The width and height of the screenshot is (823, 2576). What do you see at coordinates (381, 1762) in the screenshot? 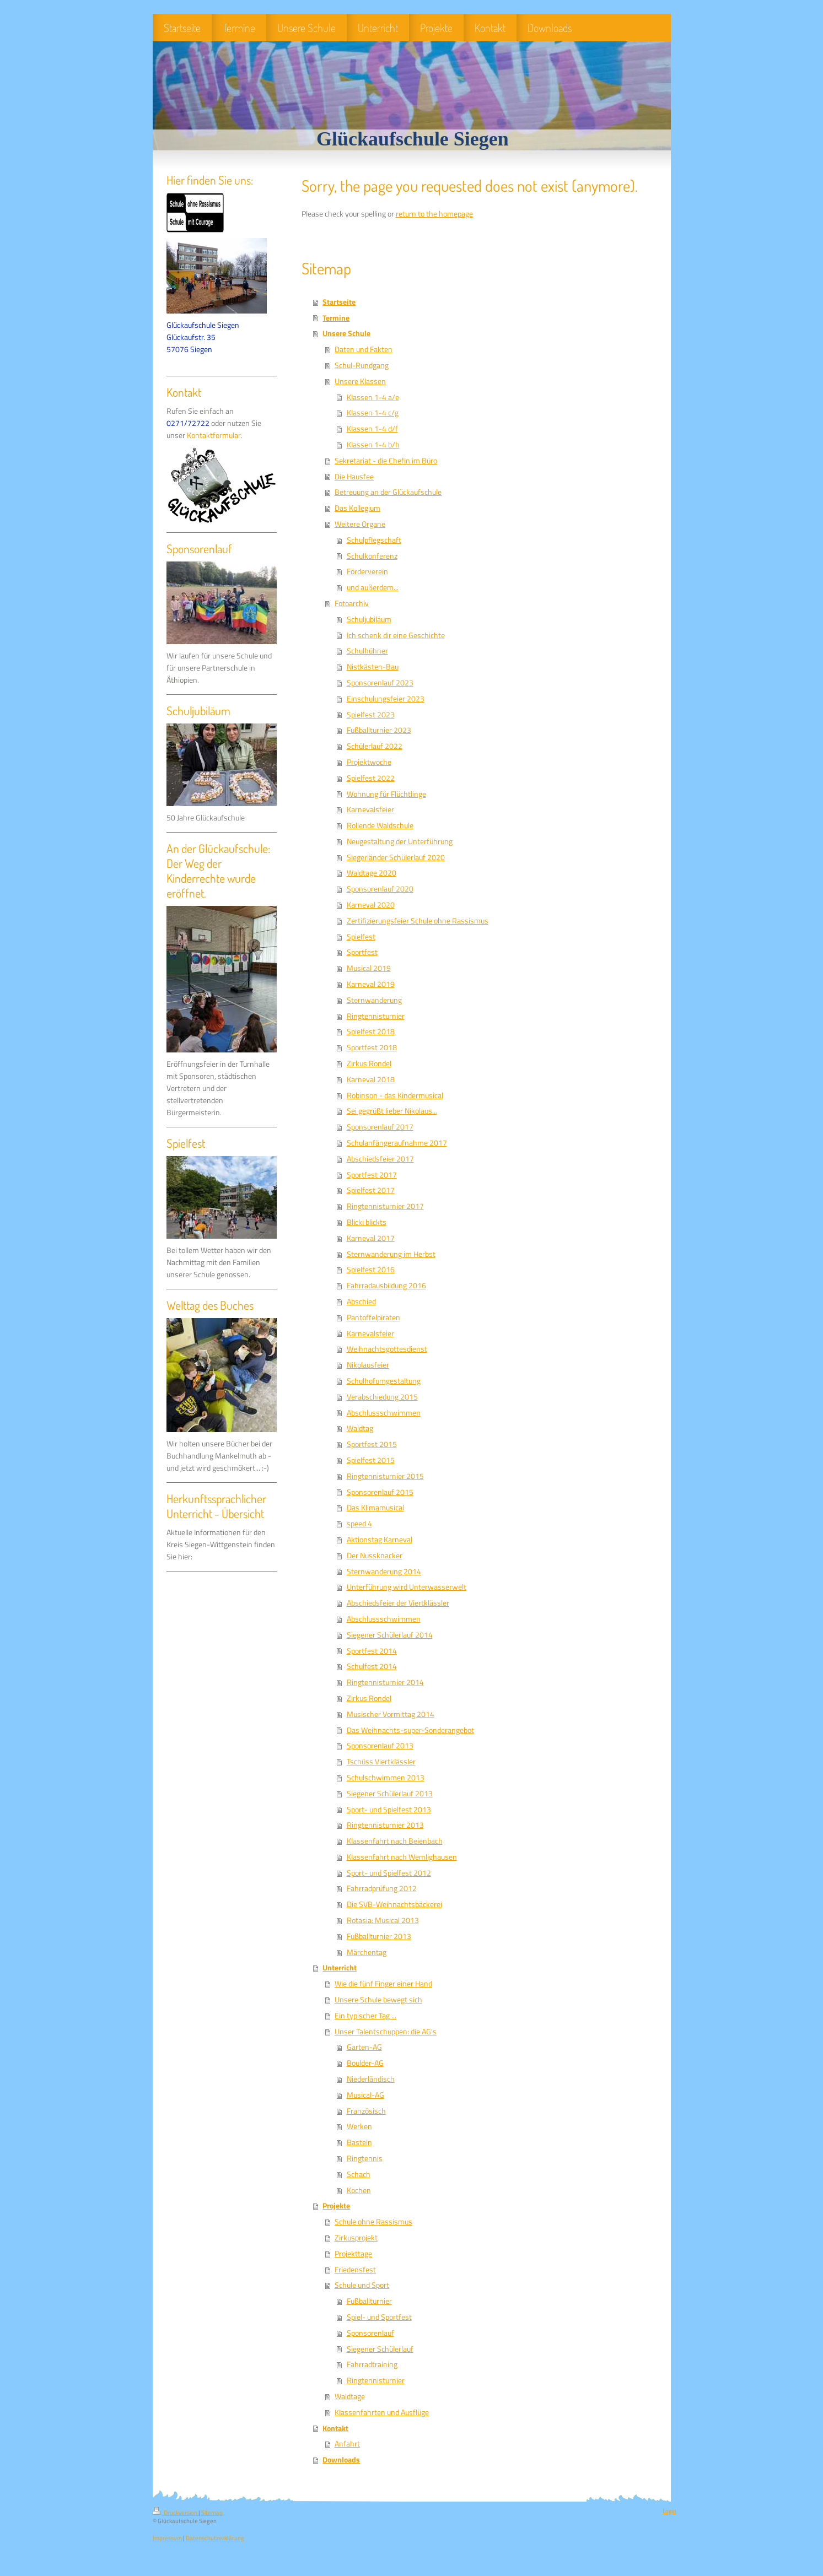
I see `Tschüss Viertklässler` at bounding box center [381, 1762].